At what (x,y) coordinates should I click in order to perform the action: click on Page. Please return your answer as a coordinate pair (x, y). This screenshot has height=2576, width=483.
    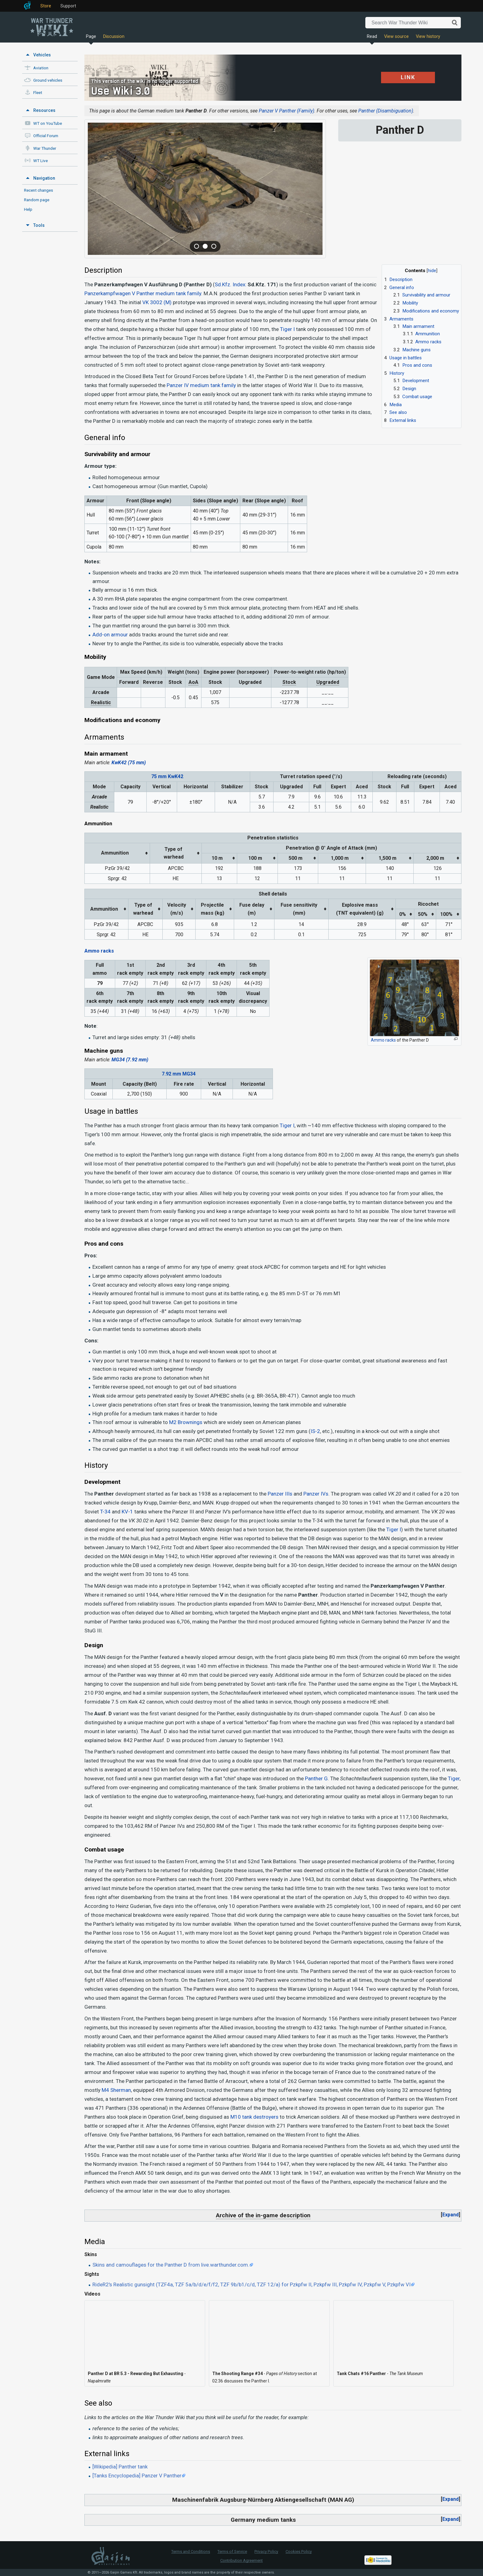
    Looking at the image, I should click on (91, 36).